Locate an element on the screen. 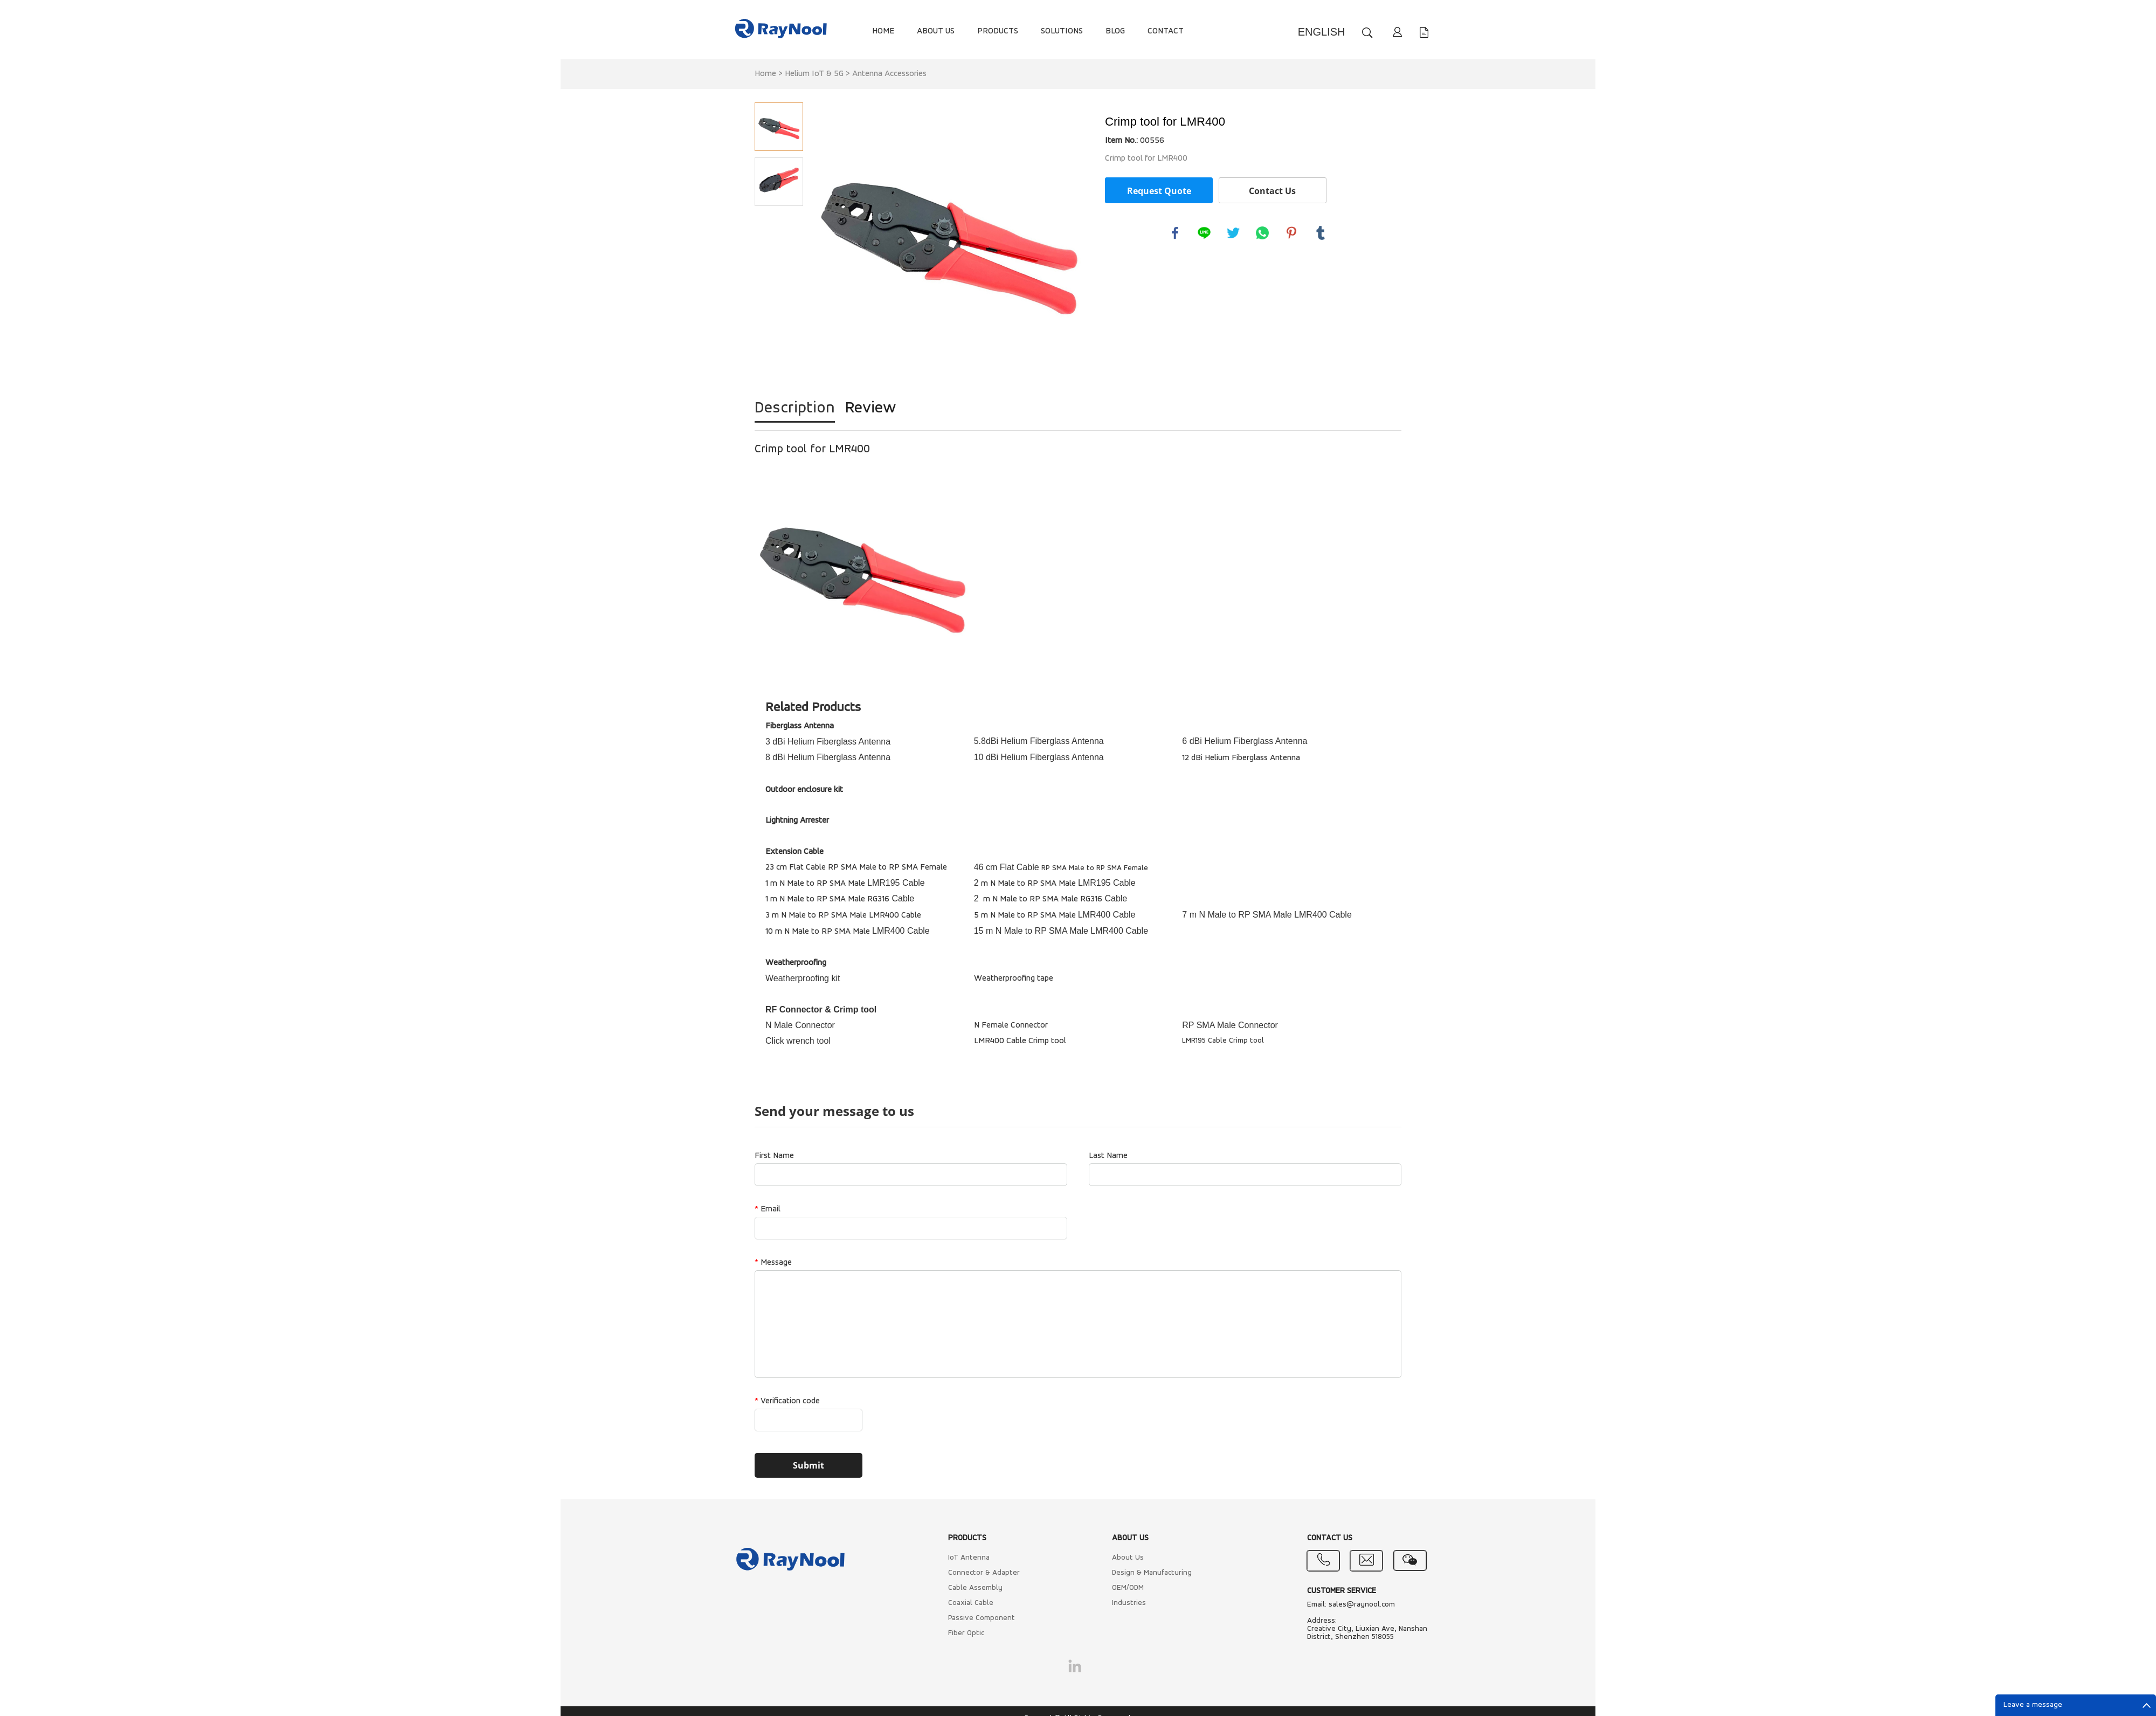 This screenshot has height=1716, width=2156. Passive Component is located at coordinates (981, 1618).